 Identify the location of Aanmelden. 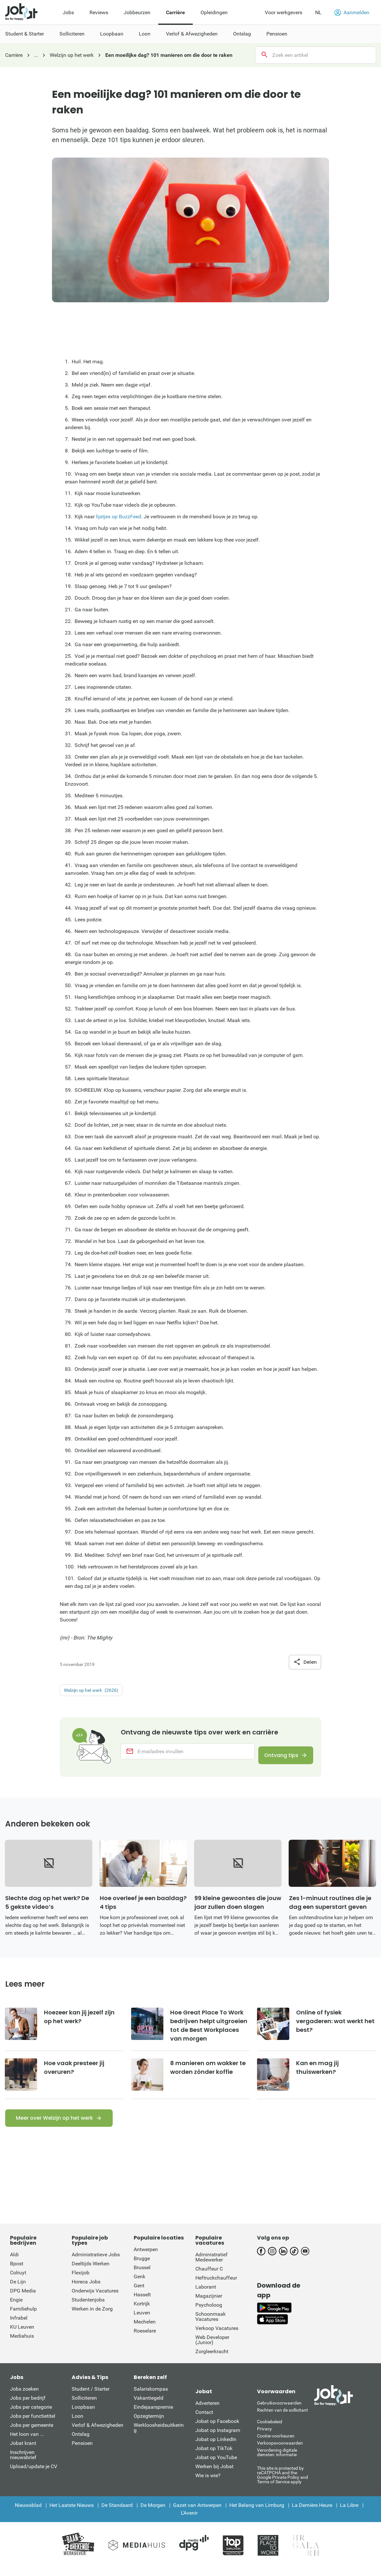
(352, 12).